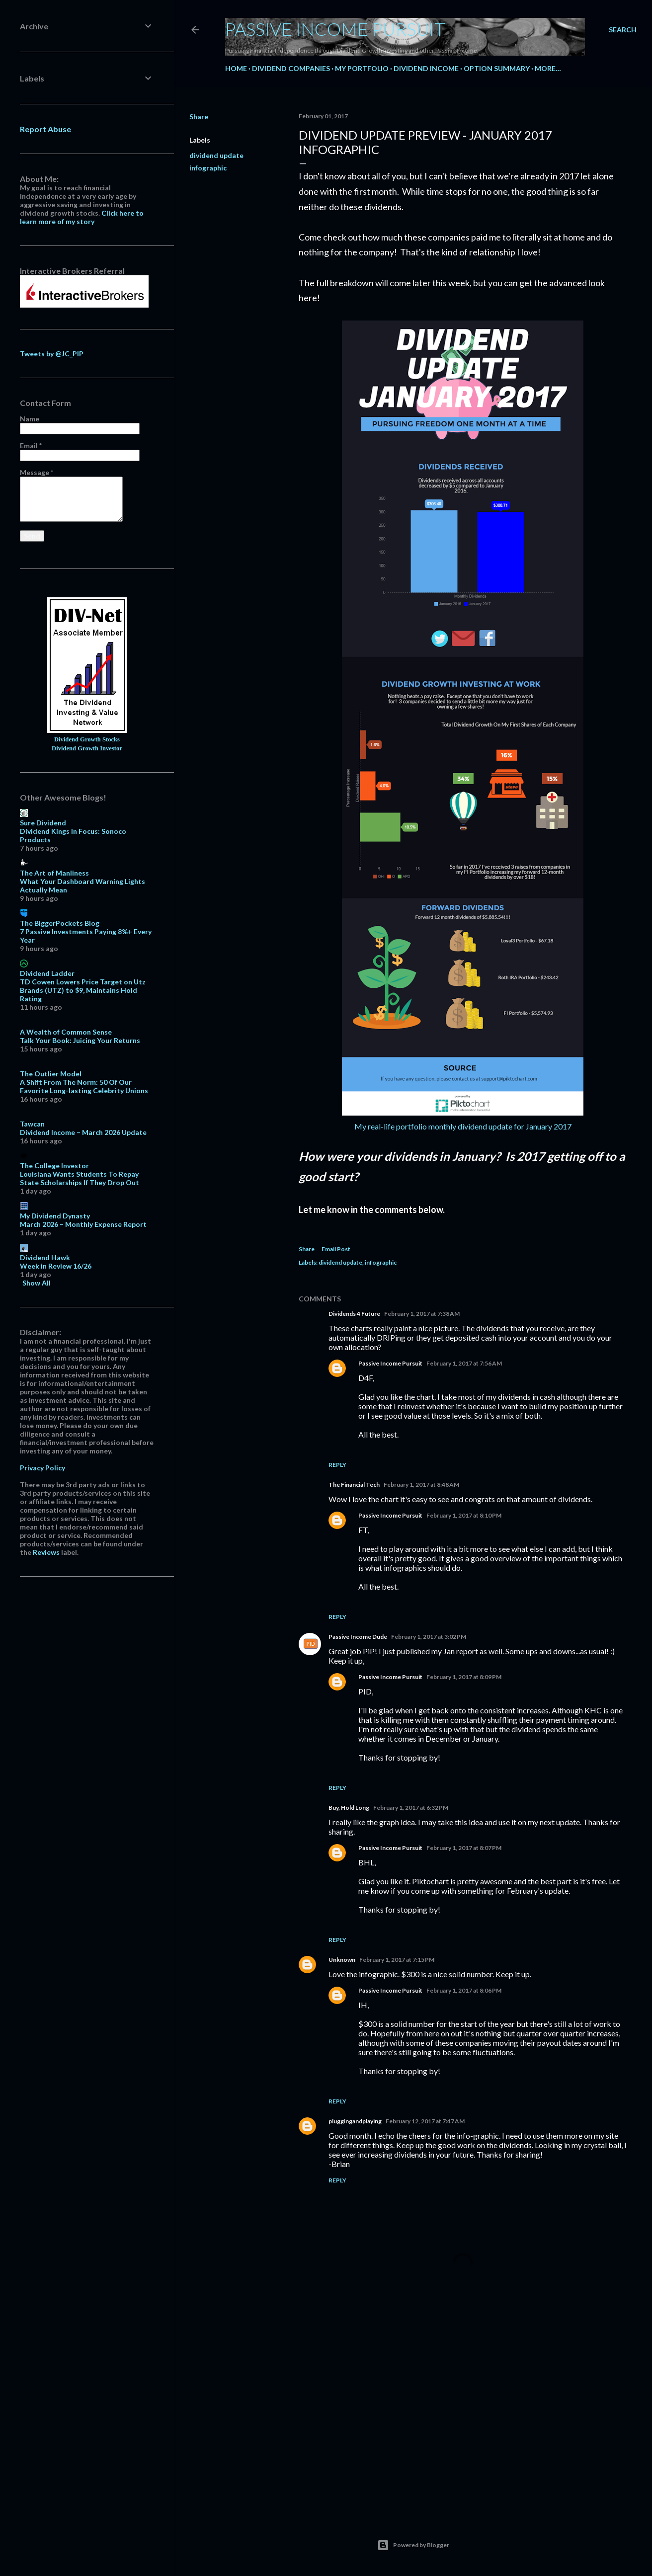 The image size is (652, 2576). Describe the element at coordinates (198, 116) in the screenshot. I see `Share [button]` at that location.